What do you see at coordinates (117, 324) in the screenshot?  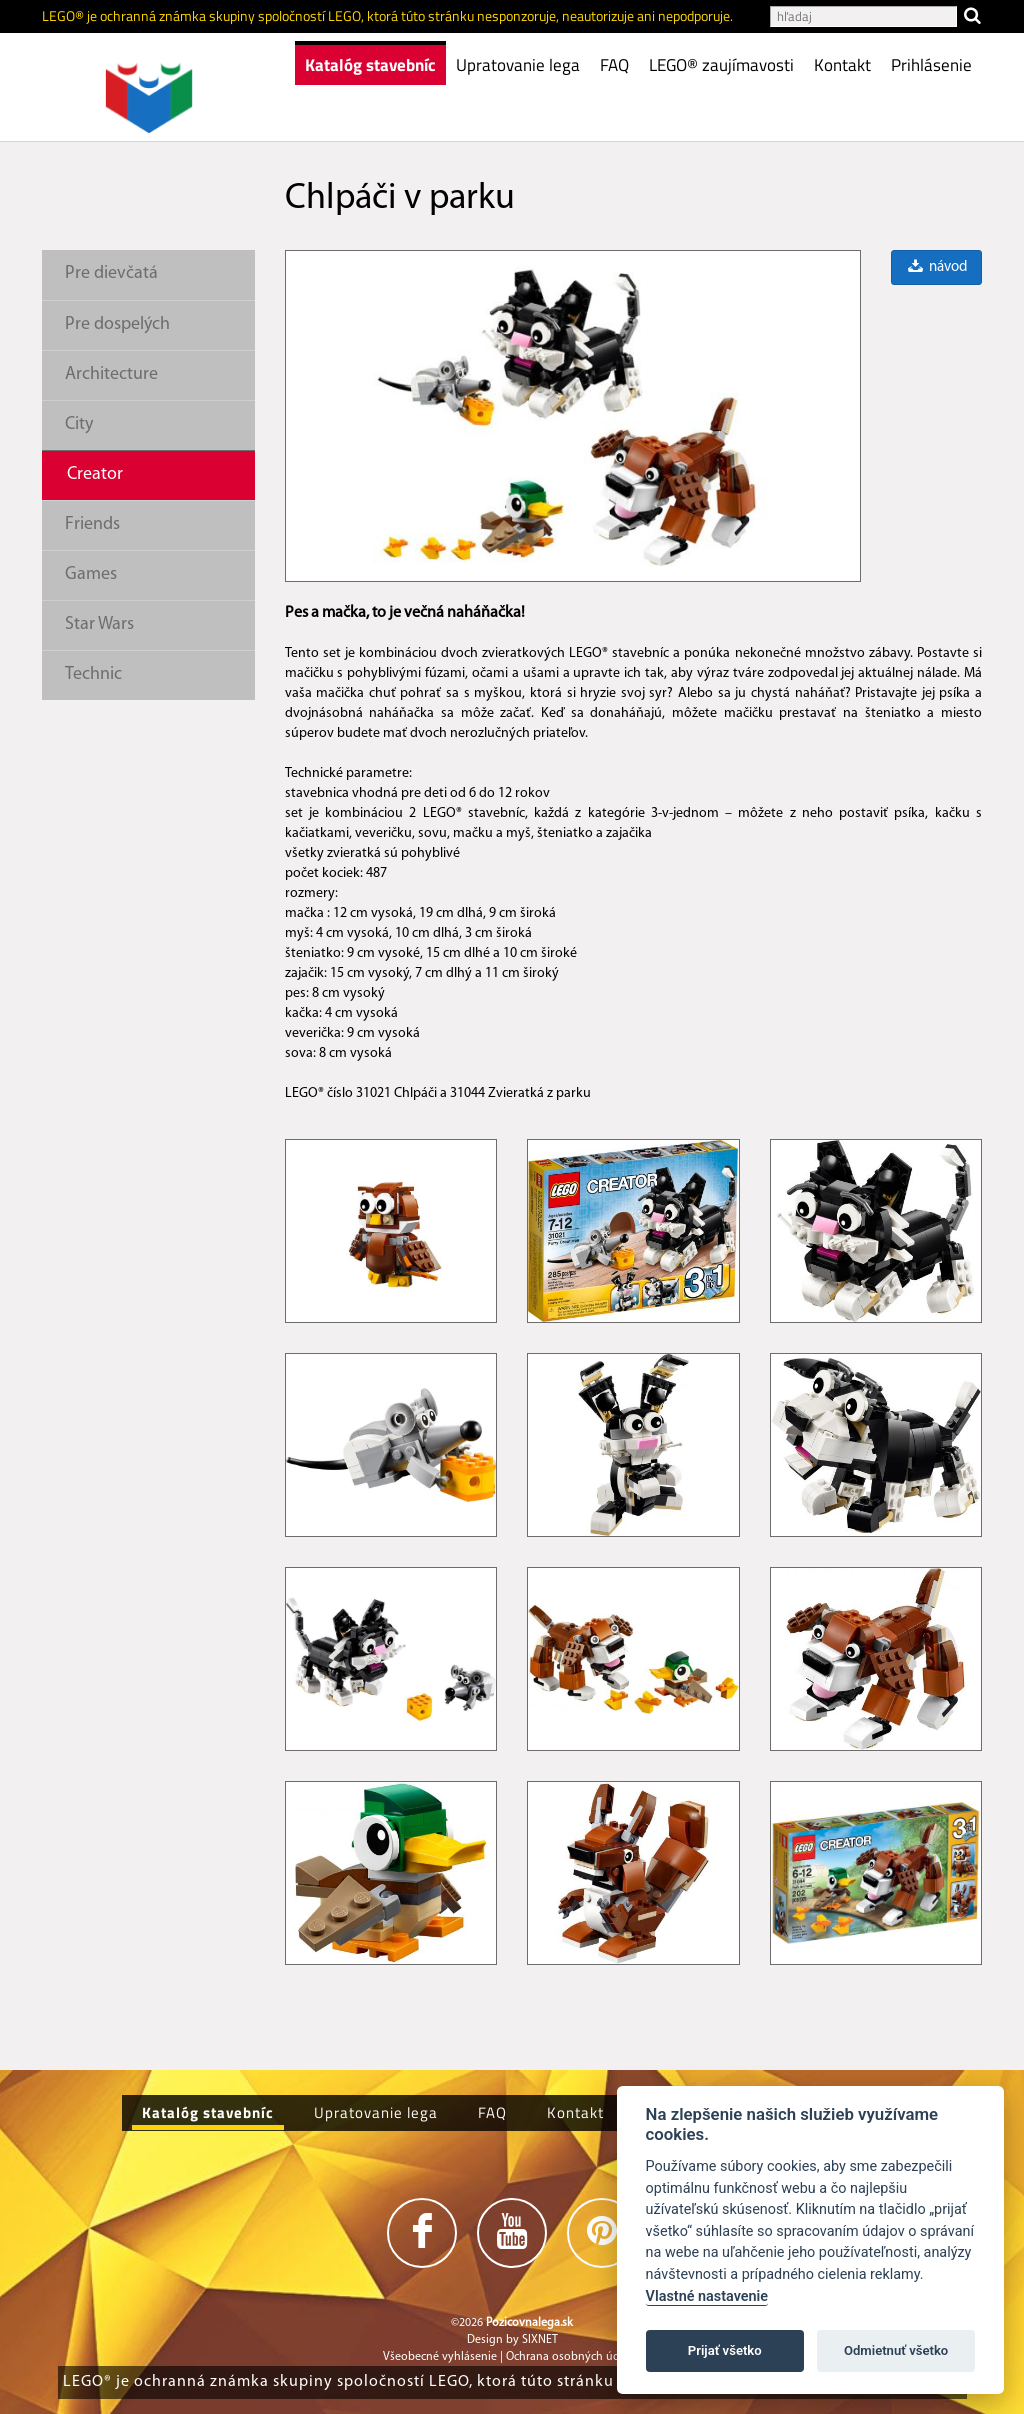 I see `Pre dospelých` at bounding box center [117, 324].